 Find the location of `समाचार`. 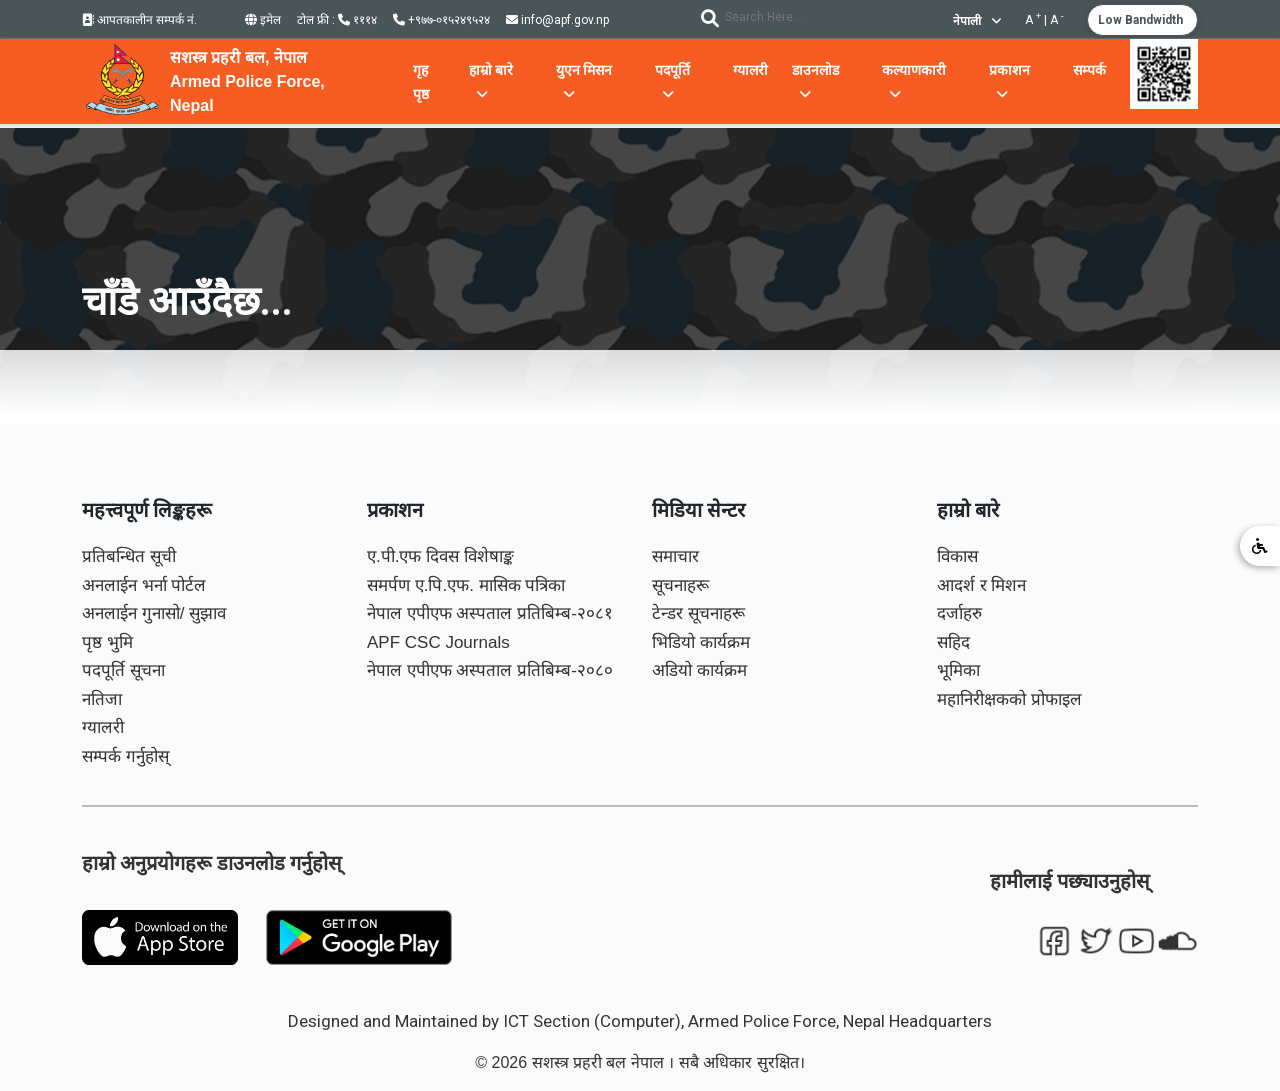

समाचार is located at coordinates (675, 556).